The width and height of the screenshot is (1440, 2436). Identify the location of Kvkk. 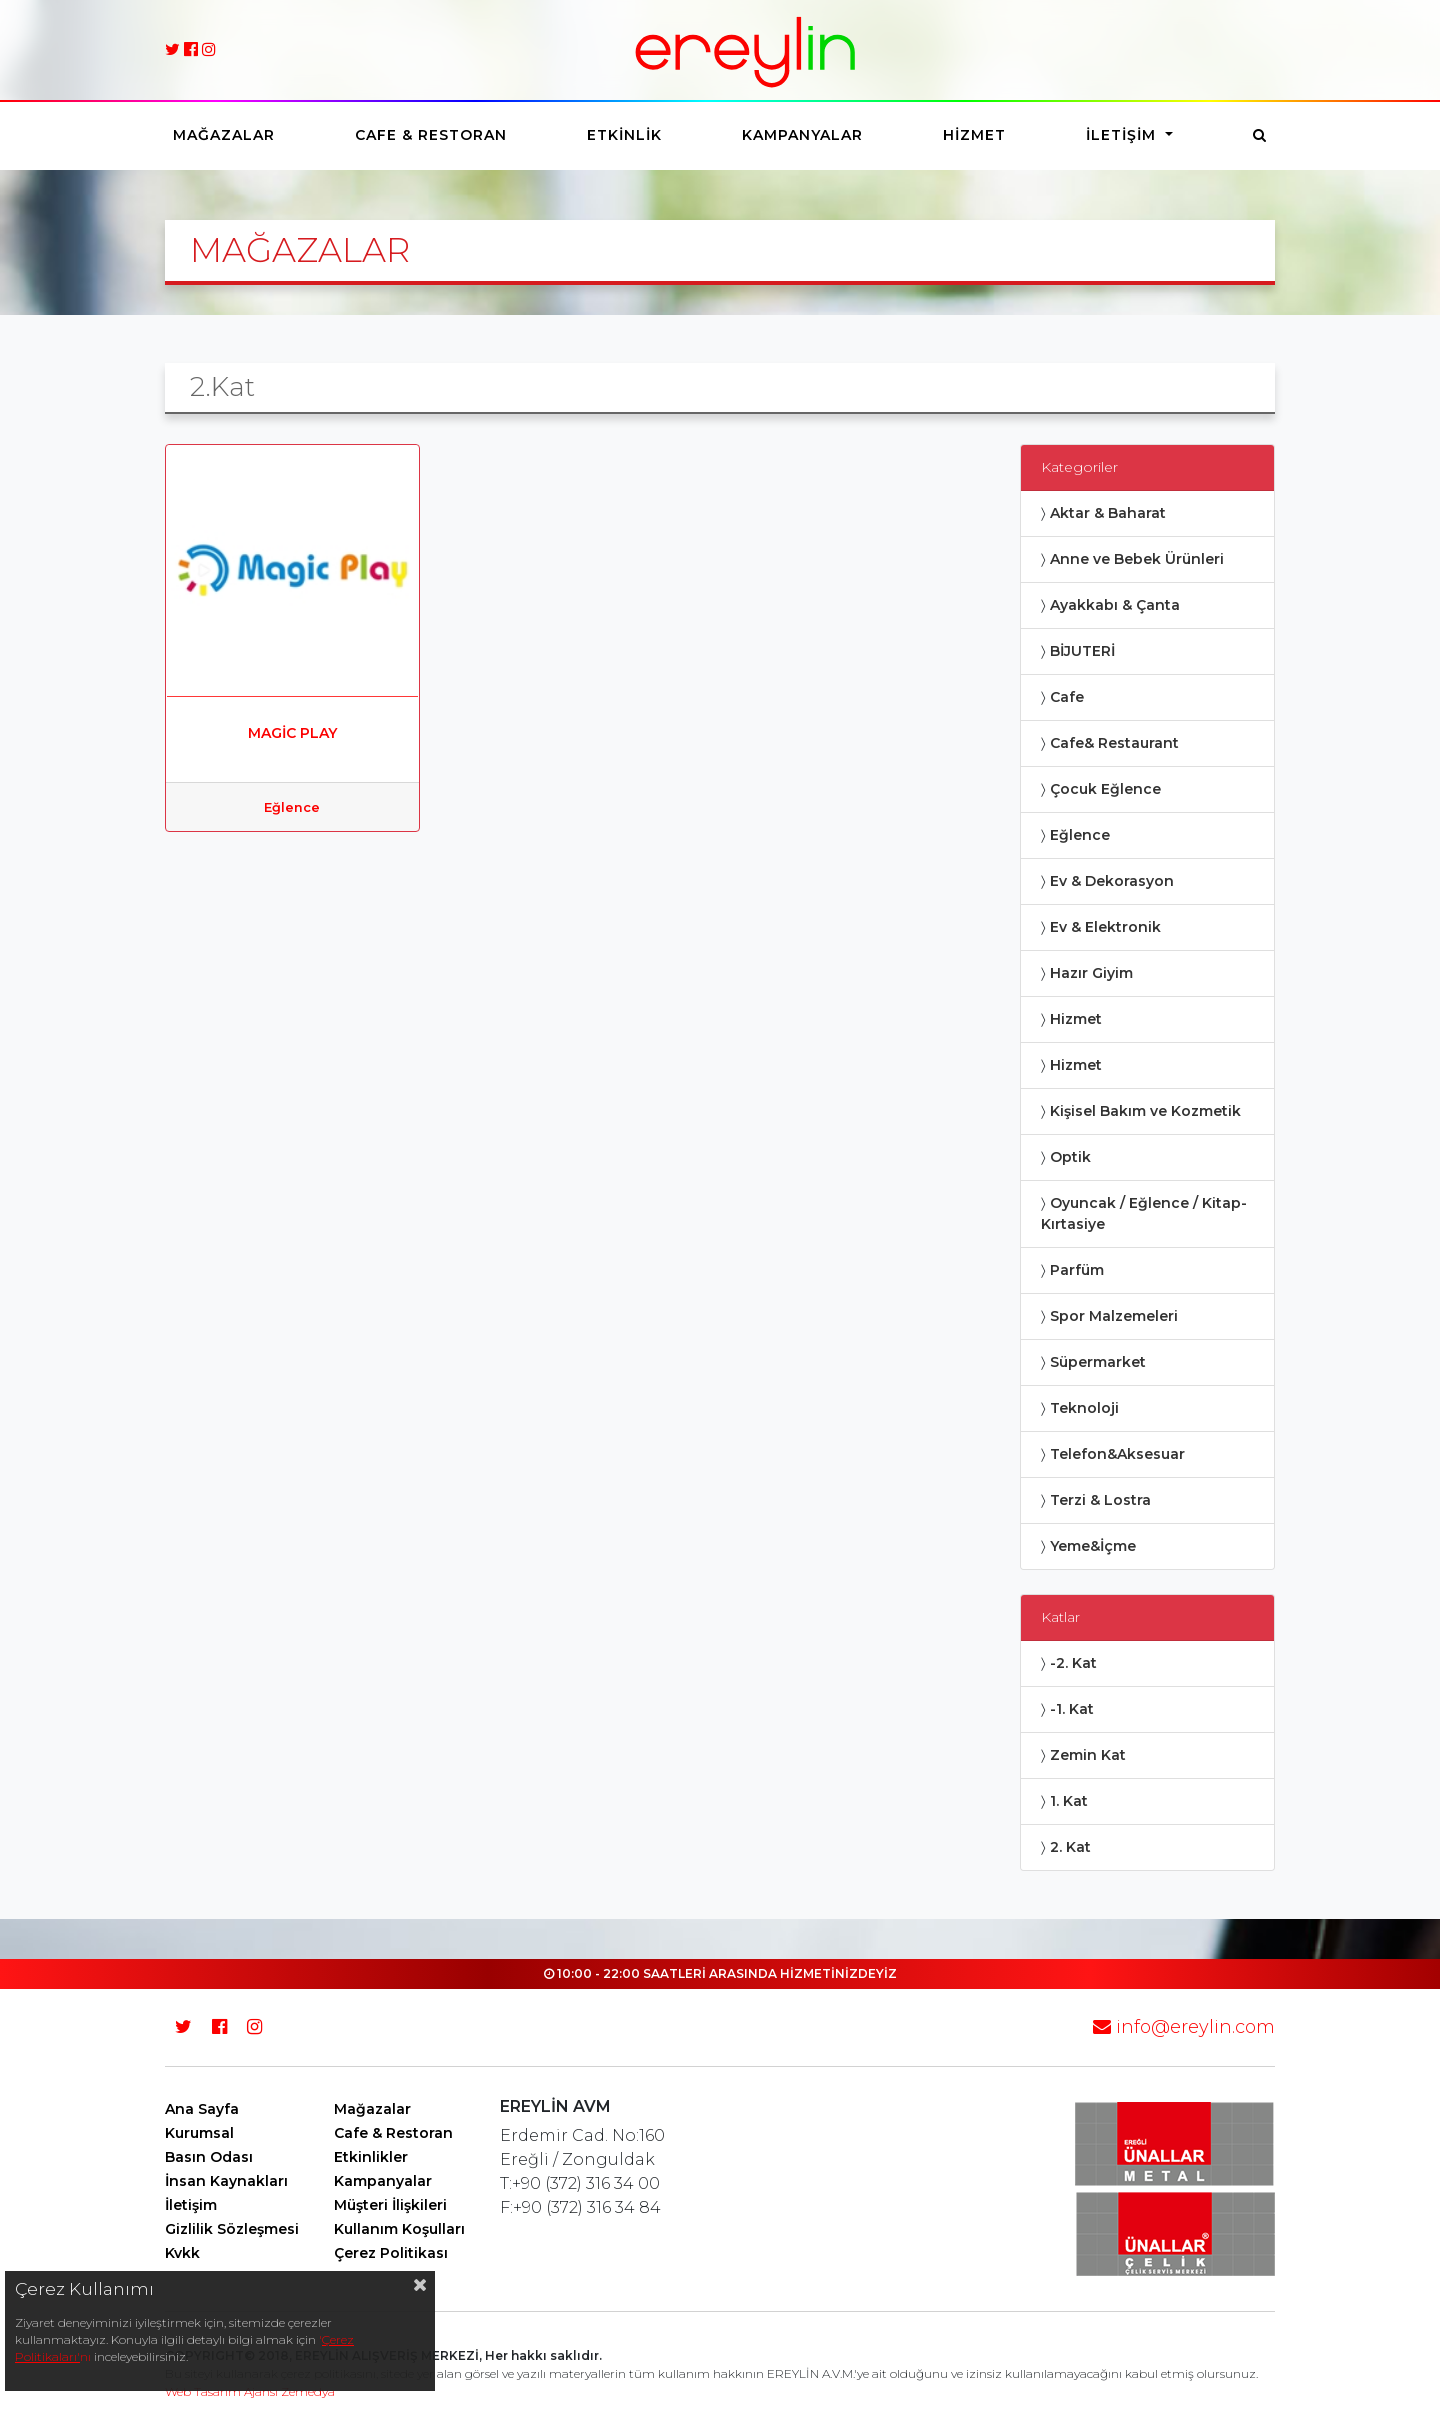
(182, 2253).